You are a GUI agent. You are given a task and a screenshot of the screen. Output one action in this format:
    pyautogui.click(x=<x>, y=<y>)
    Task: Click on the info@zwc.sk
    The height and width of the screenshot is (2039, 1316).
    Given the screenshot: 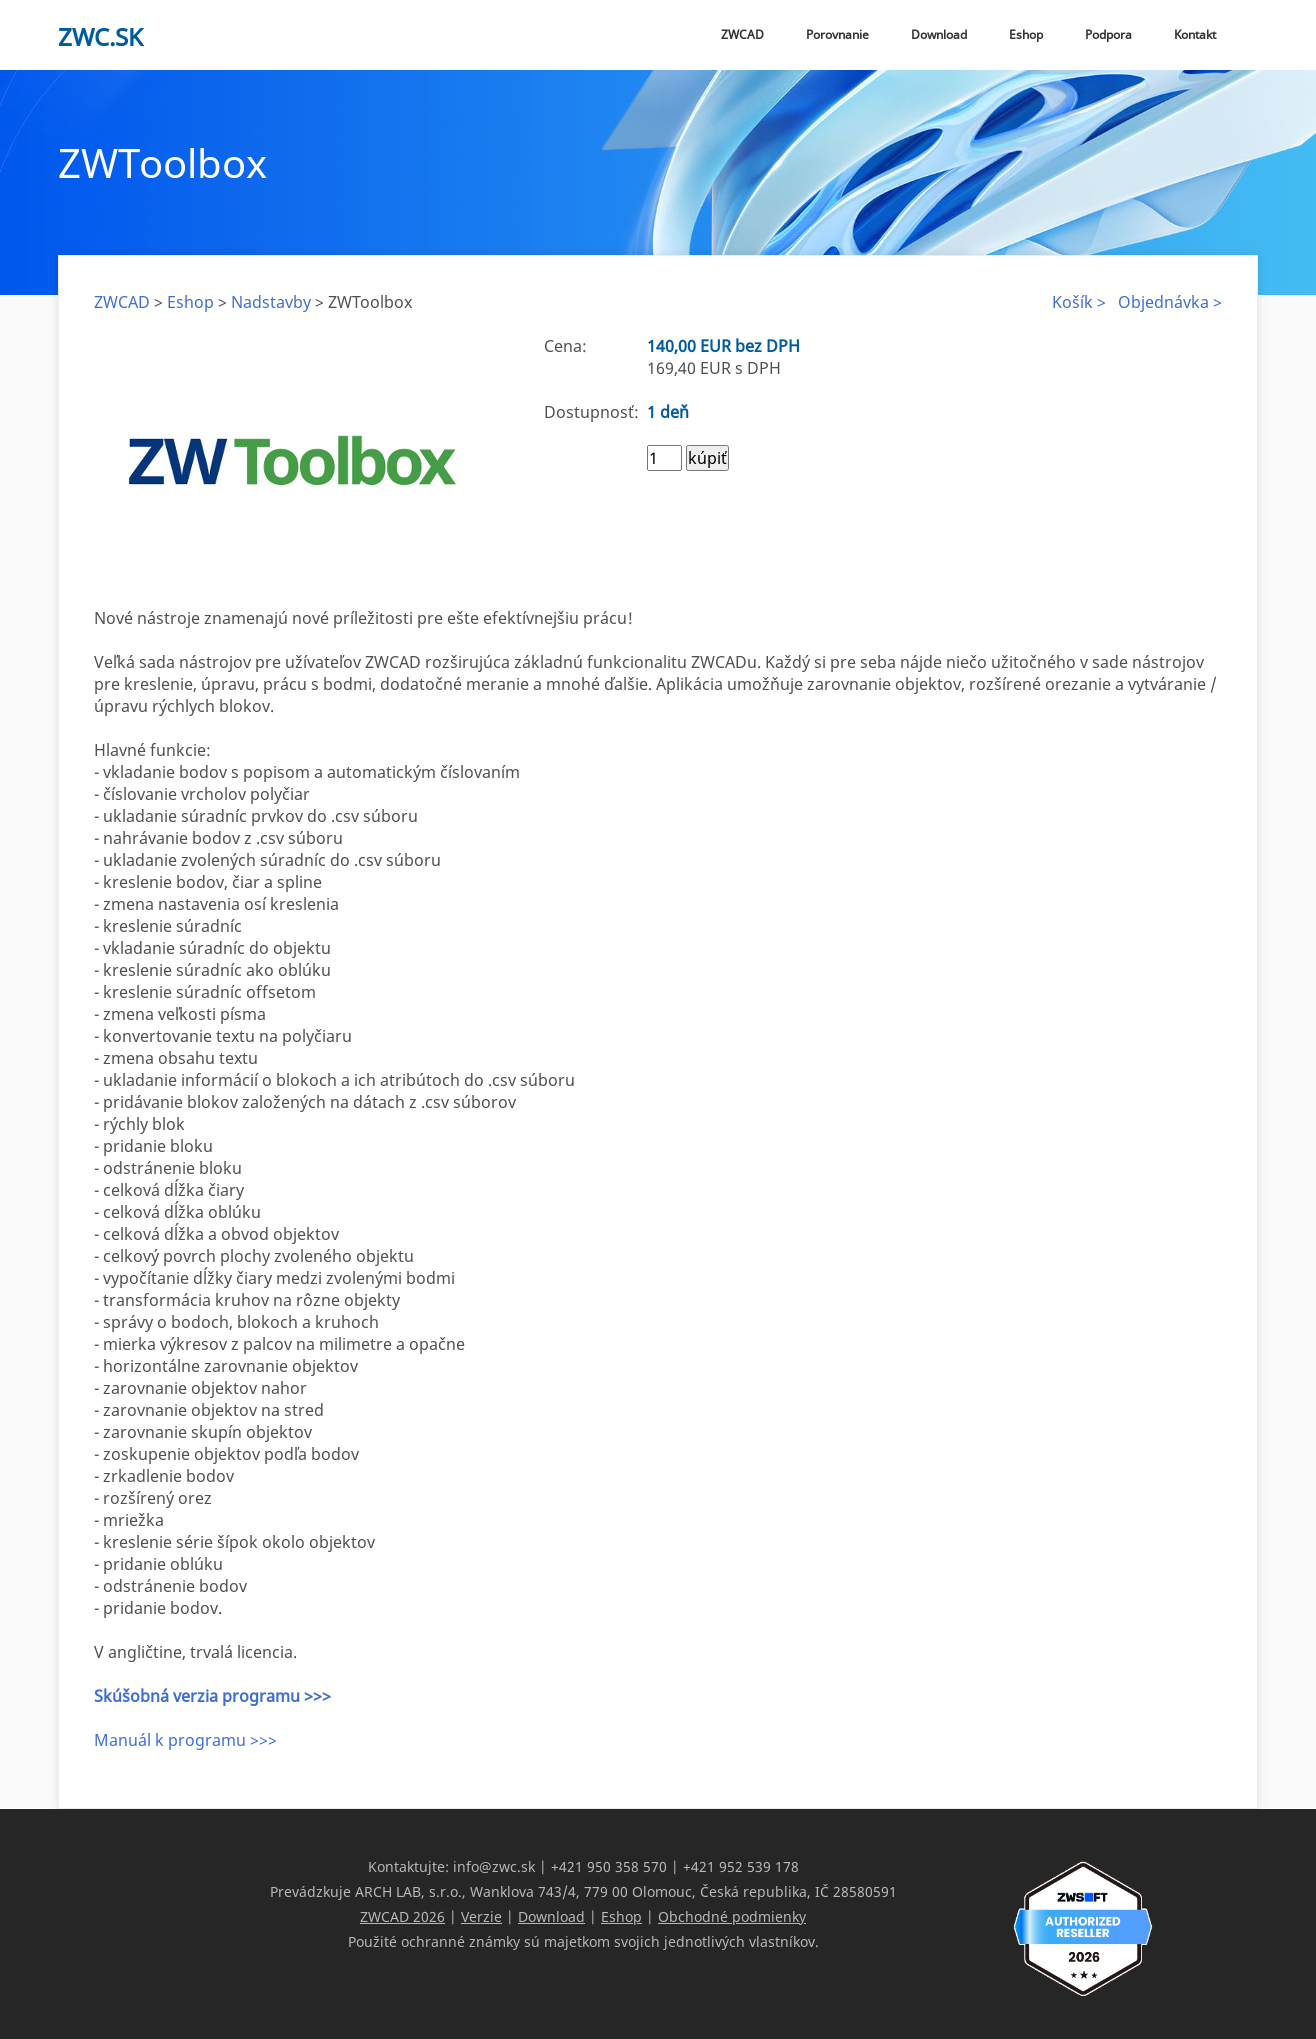 What is the action you would take?
    pyautogui.click(x=494, y=1866)
    